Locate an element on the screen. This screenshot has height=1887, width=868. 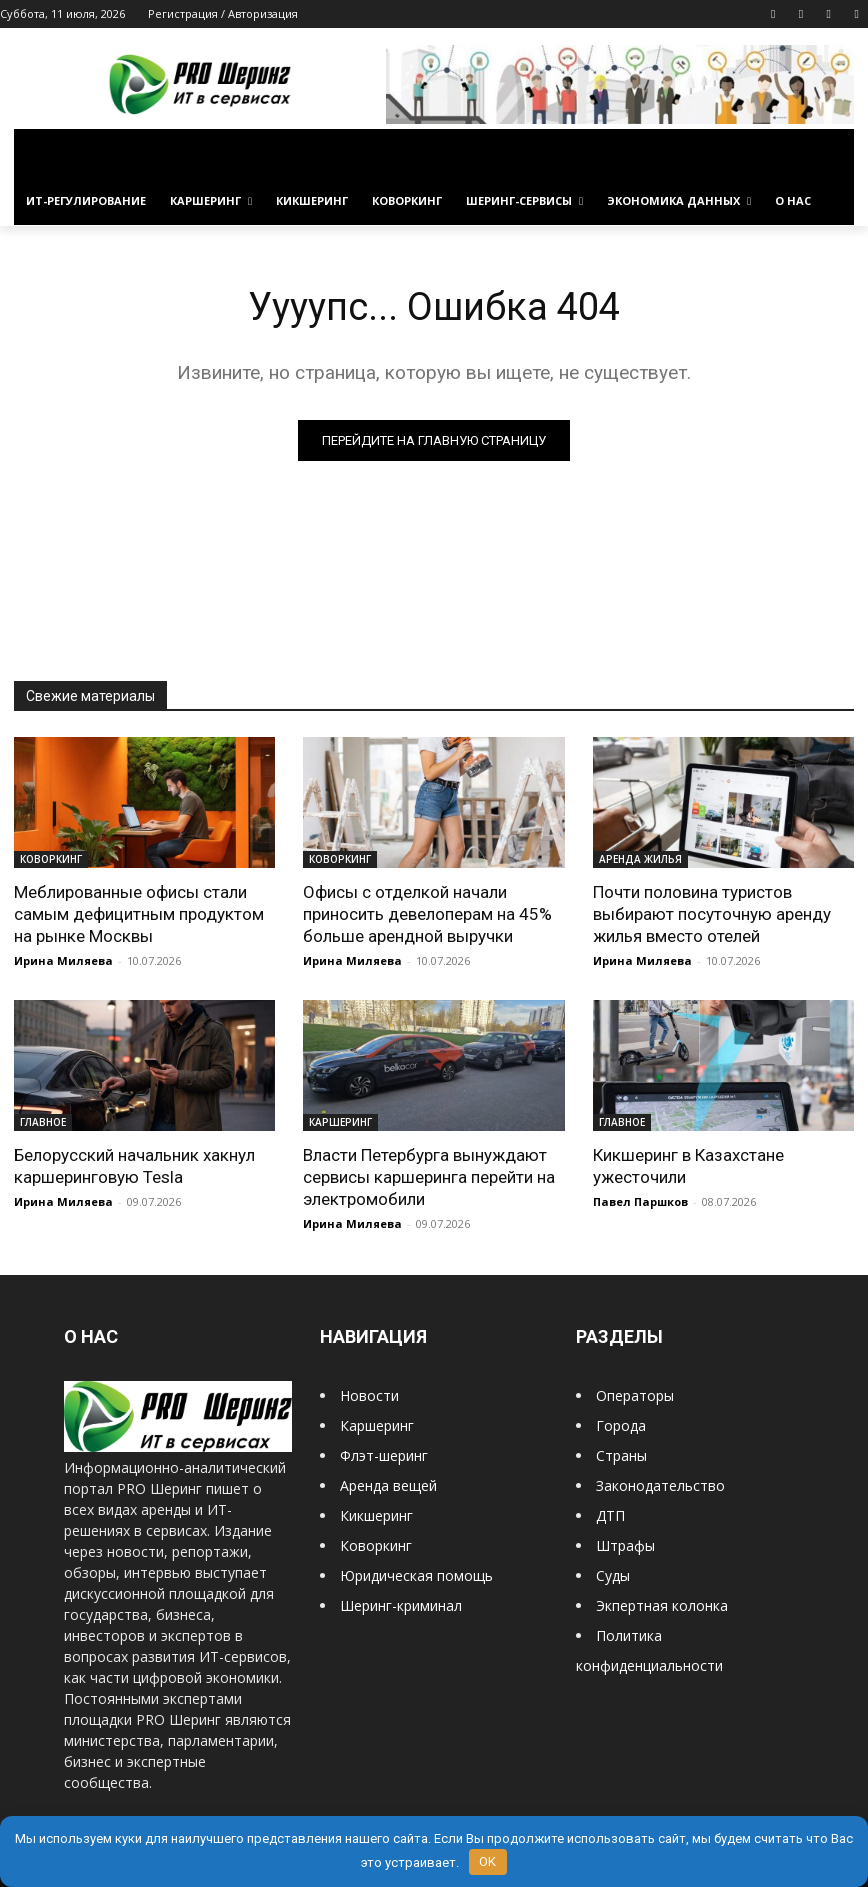
Офисы с отделкой начали приносить девелоперам на 45% больше арендной выручки is located at coordinates (427, 914).